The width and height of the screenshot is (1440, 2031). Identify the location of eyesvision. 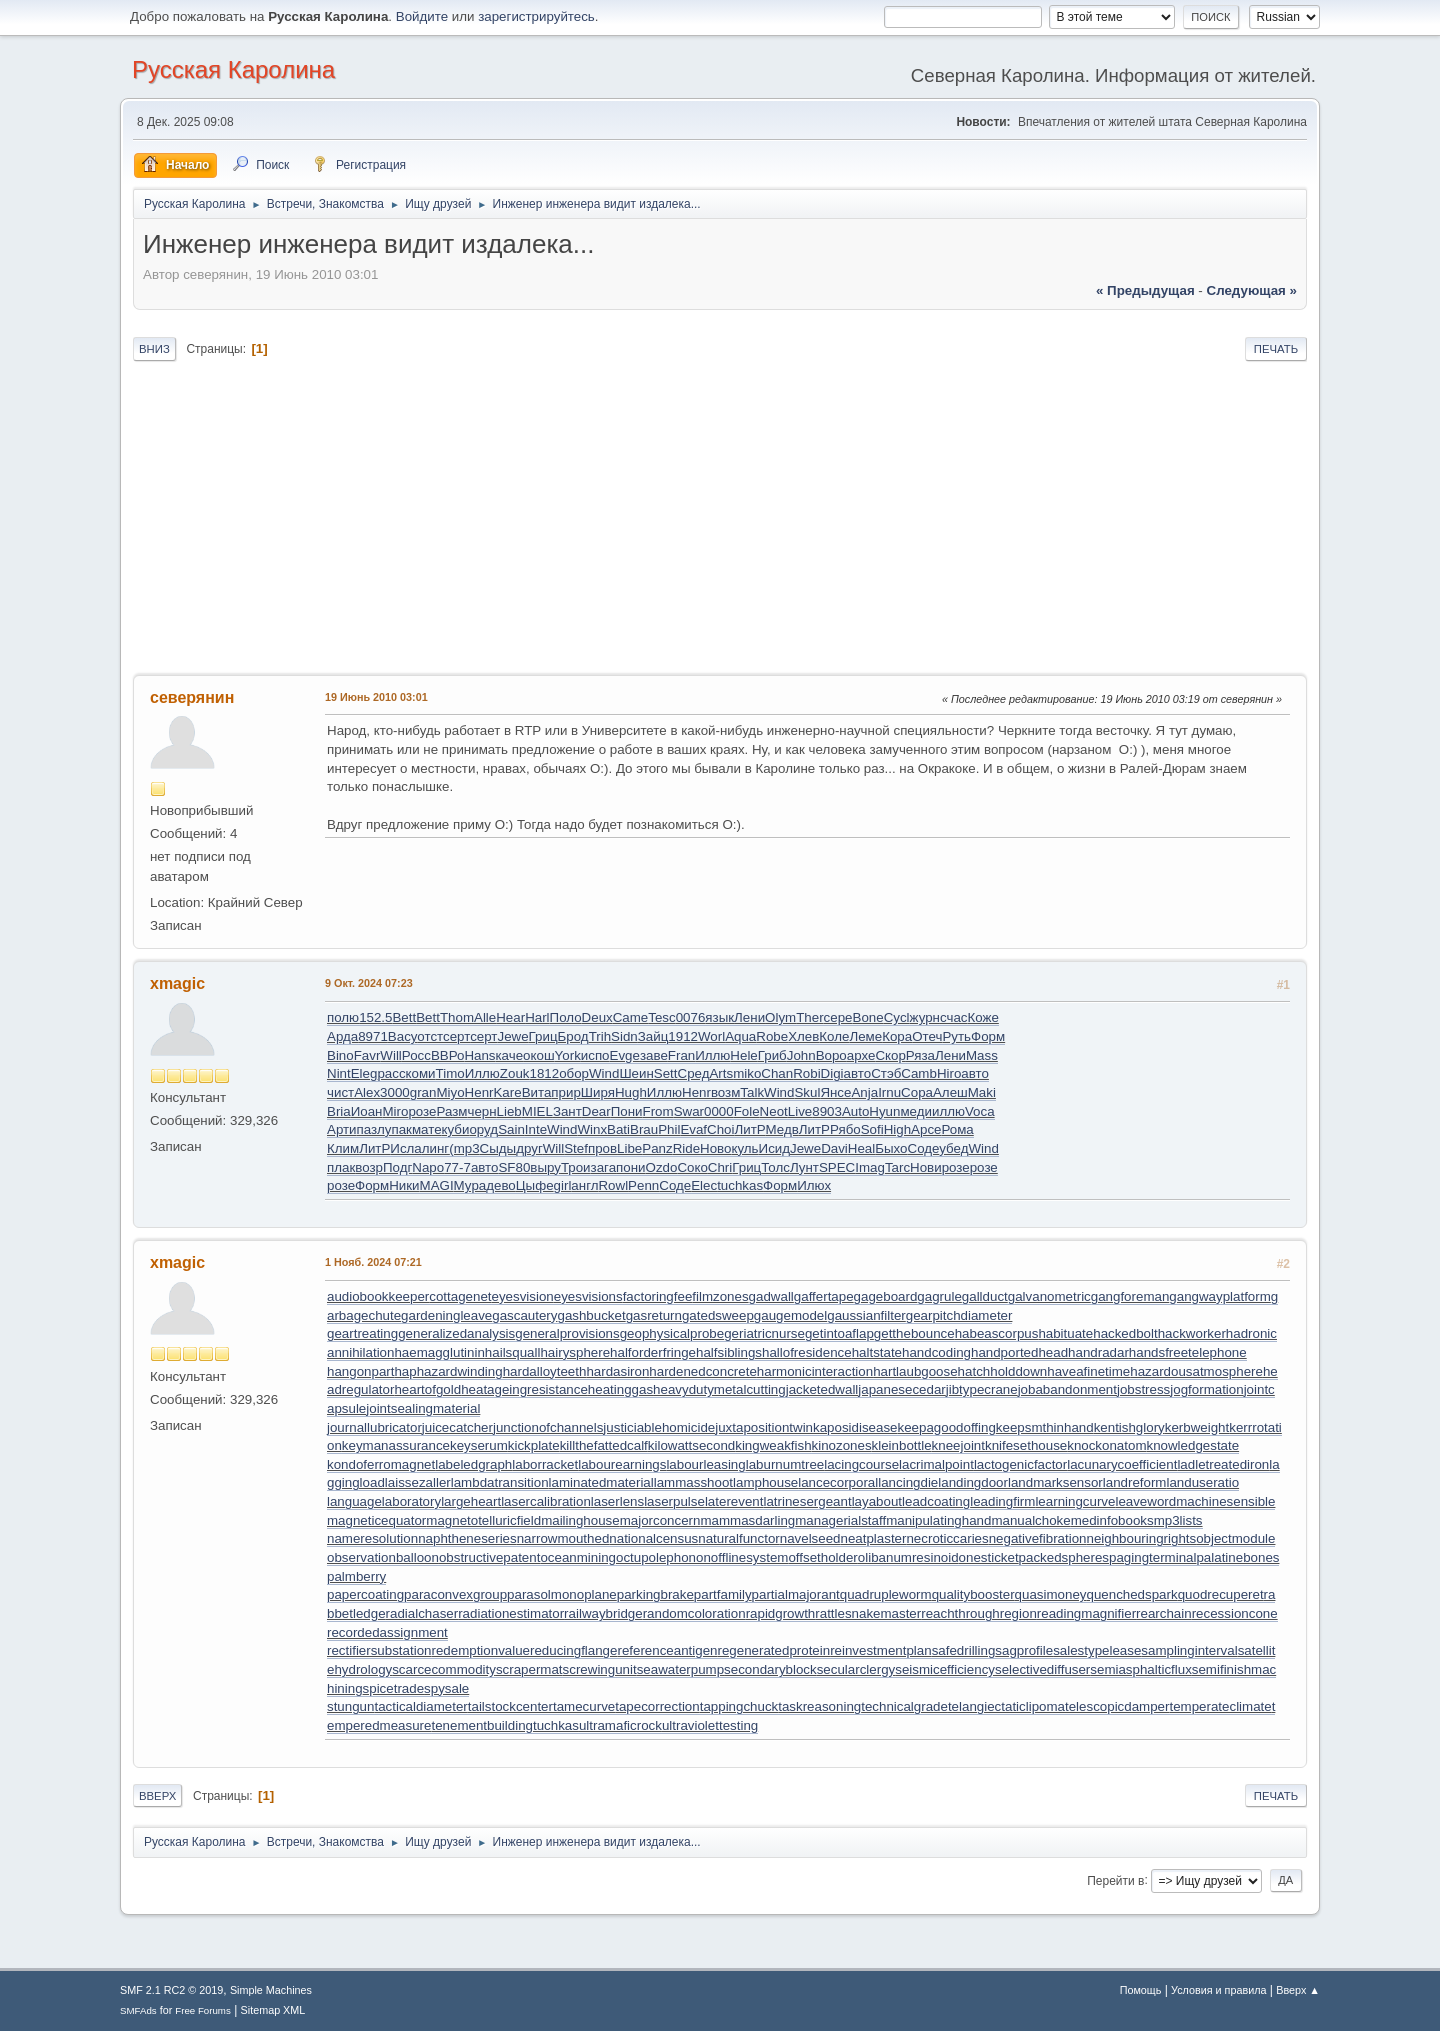
(523, 1296).